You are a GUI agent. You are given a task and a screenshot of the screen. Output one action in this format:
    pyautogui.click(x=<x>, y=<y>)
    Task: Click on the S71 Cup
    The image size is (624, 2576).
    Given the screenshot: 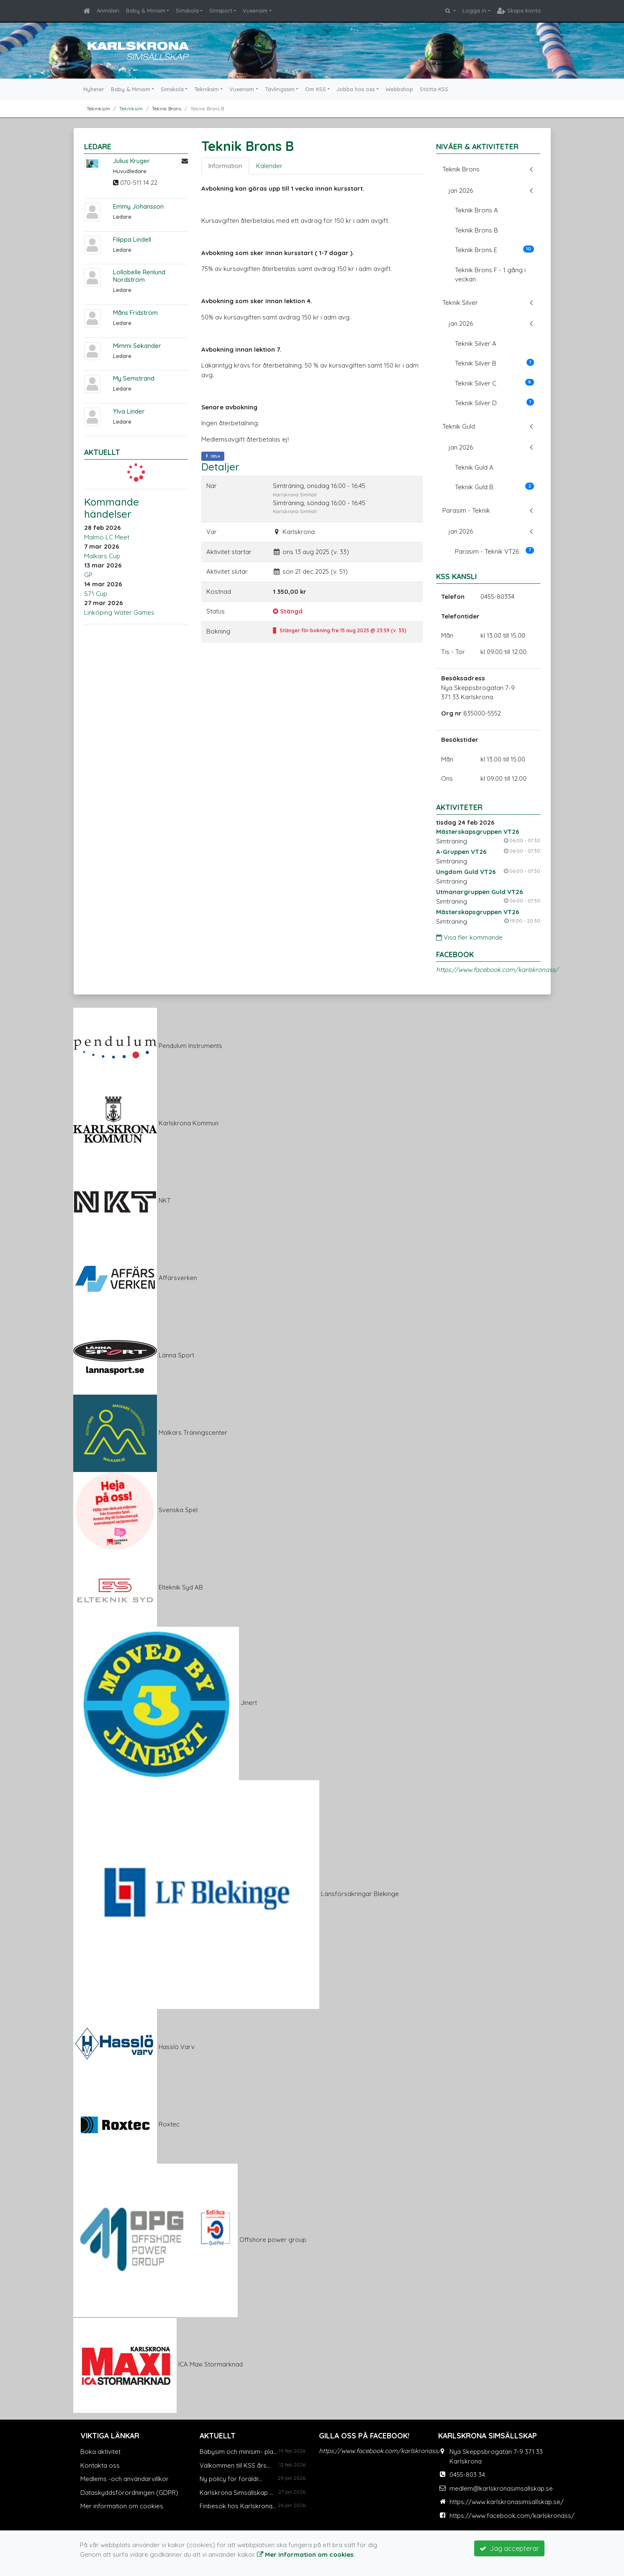 What is the action you would take?
    pyautogui.click(x=95, y=594)
    